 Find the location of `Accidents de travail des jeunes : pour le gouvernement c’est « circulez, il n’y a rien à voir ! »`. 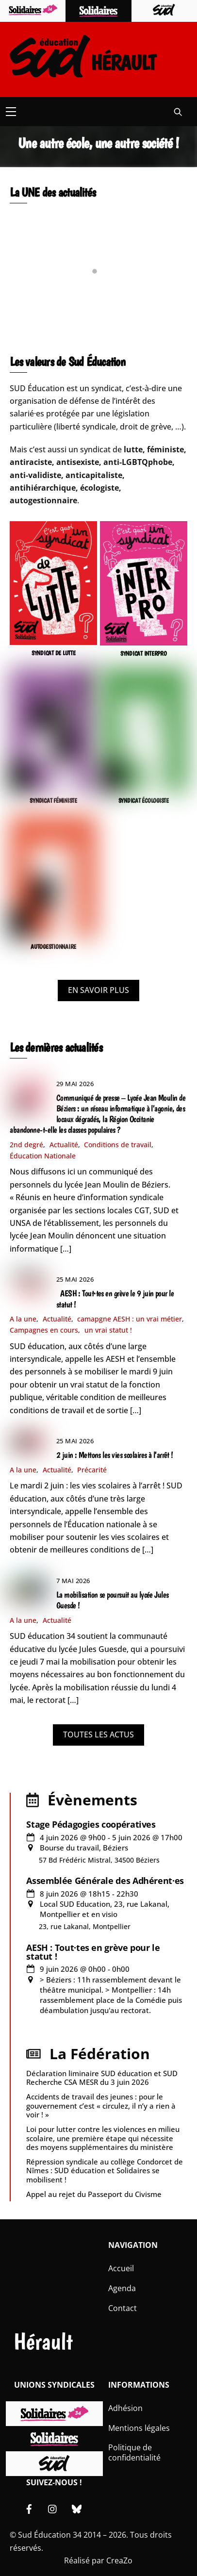

Accidents de travail des jeunes : pour le gouvernement c’est « circulez, il n’y a rien à voir ! » is located at coordinates (101, 2105).